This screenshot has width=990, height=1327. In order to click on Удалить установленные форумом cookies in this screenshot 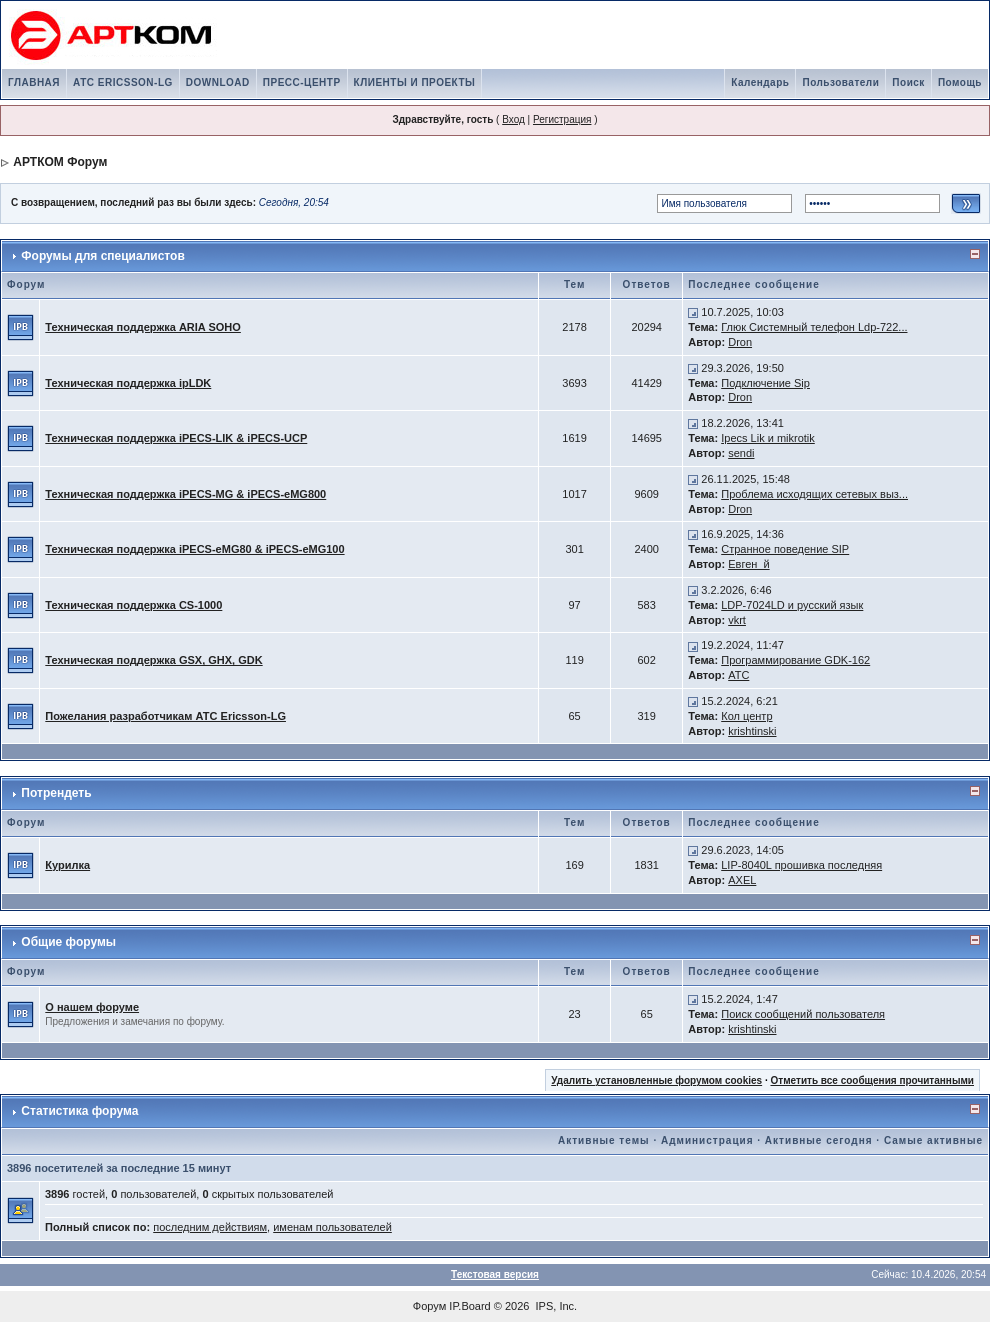, I will do `click(656, 1080)`.